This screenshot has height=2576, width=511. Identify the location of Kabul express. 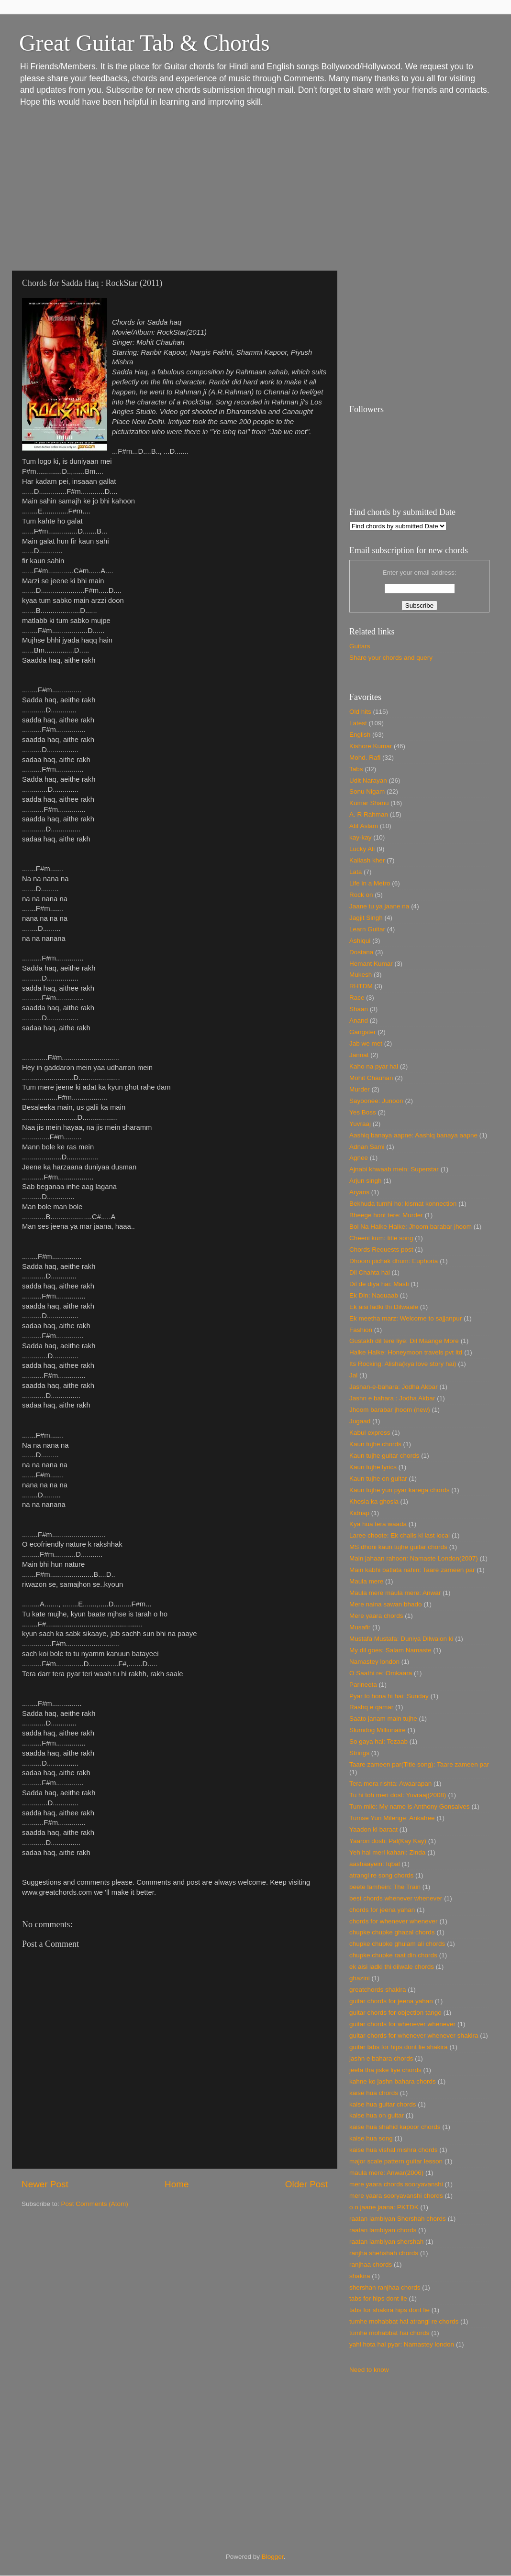
(369, 1432).